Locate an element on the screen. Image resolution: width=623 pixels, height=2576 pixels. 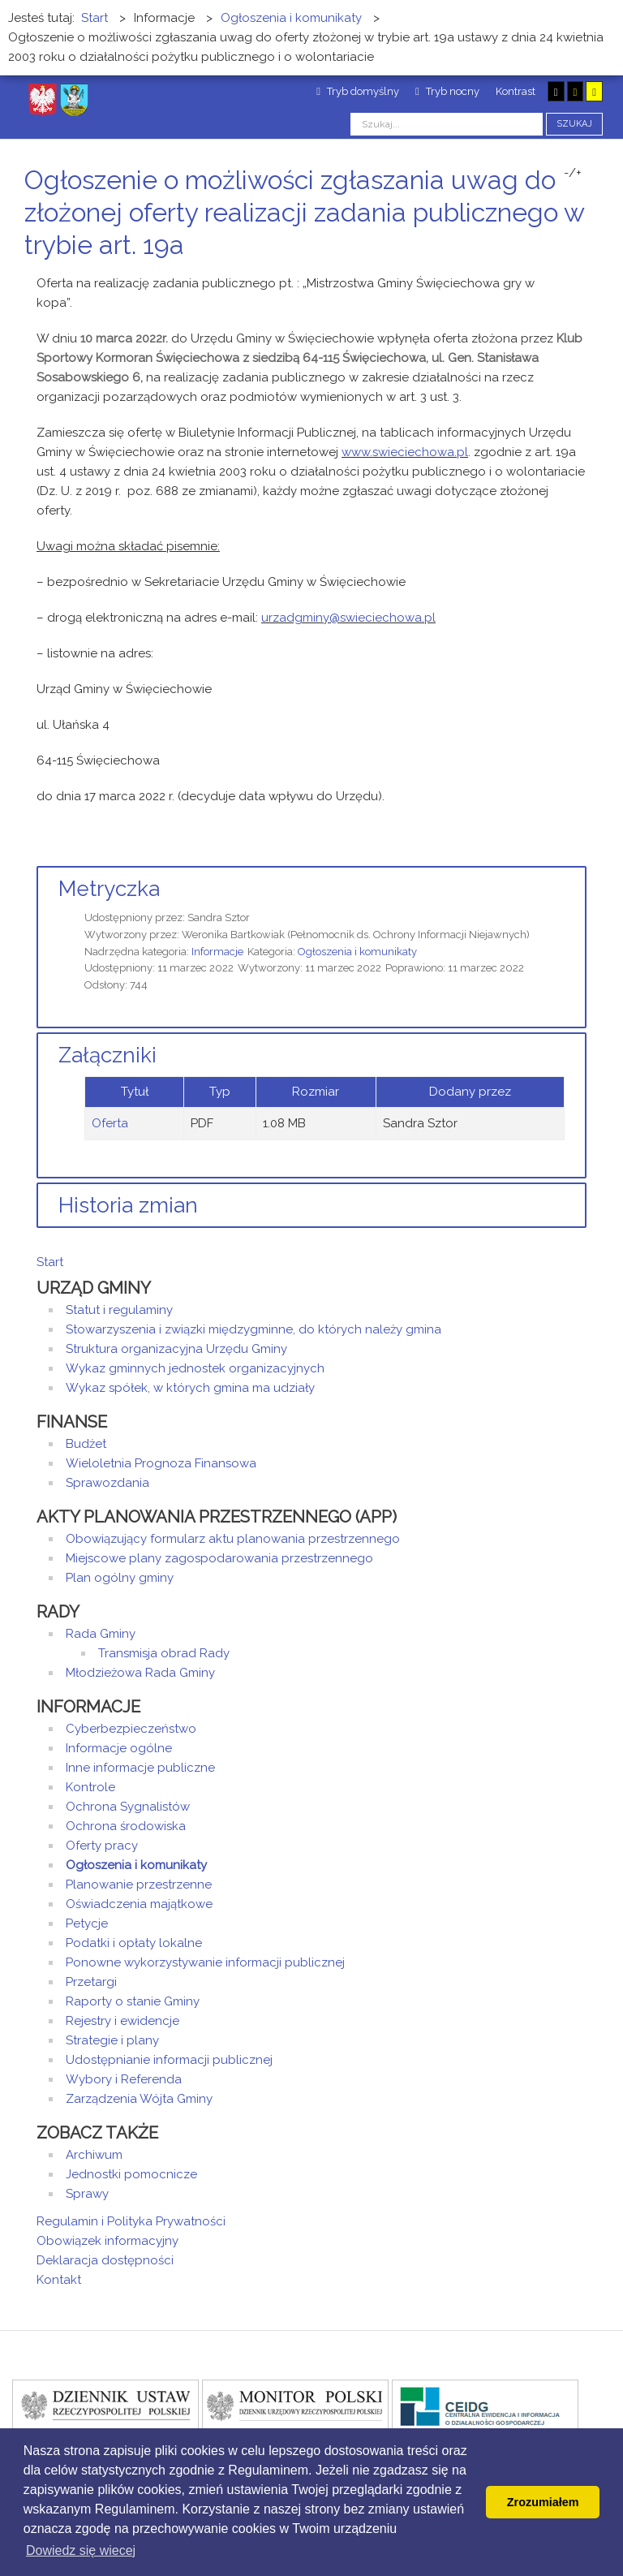
Struktura organizacyjna Urzędu Gminy is located at coordinates (176, 1349).